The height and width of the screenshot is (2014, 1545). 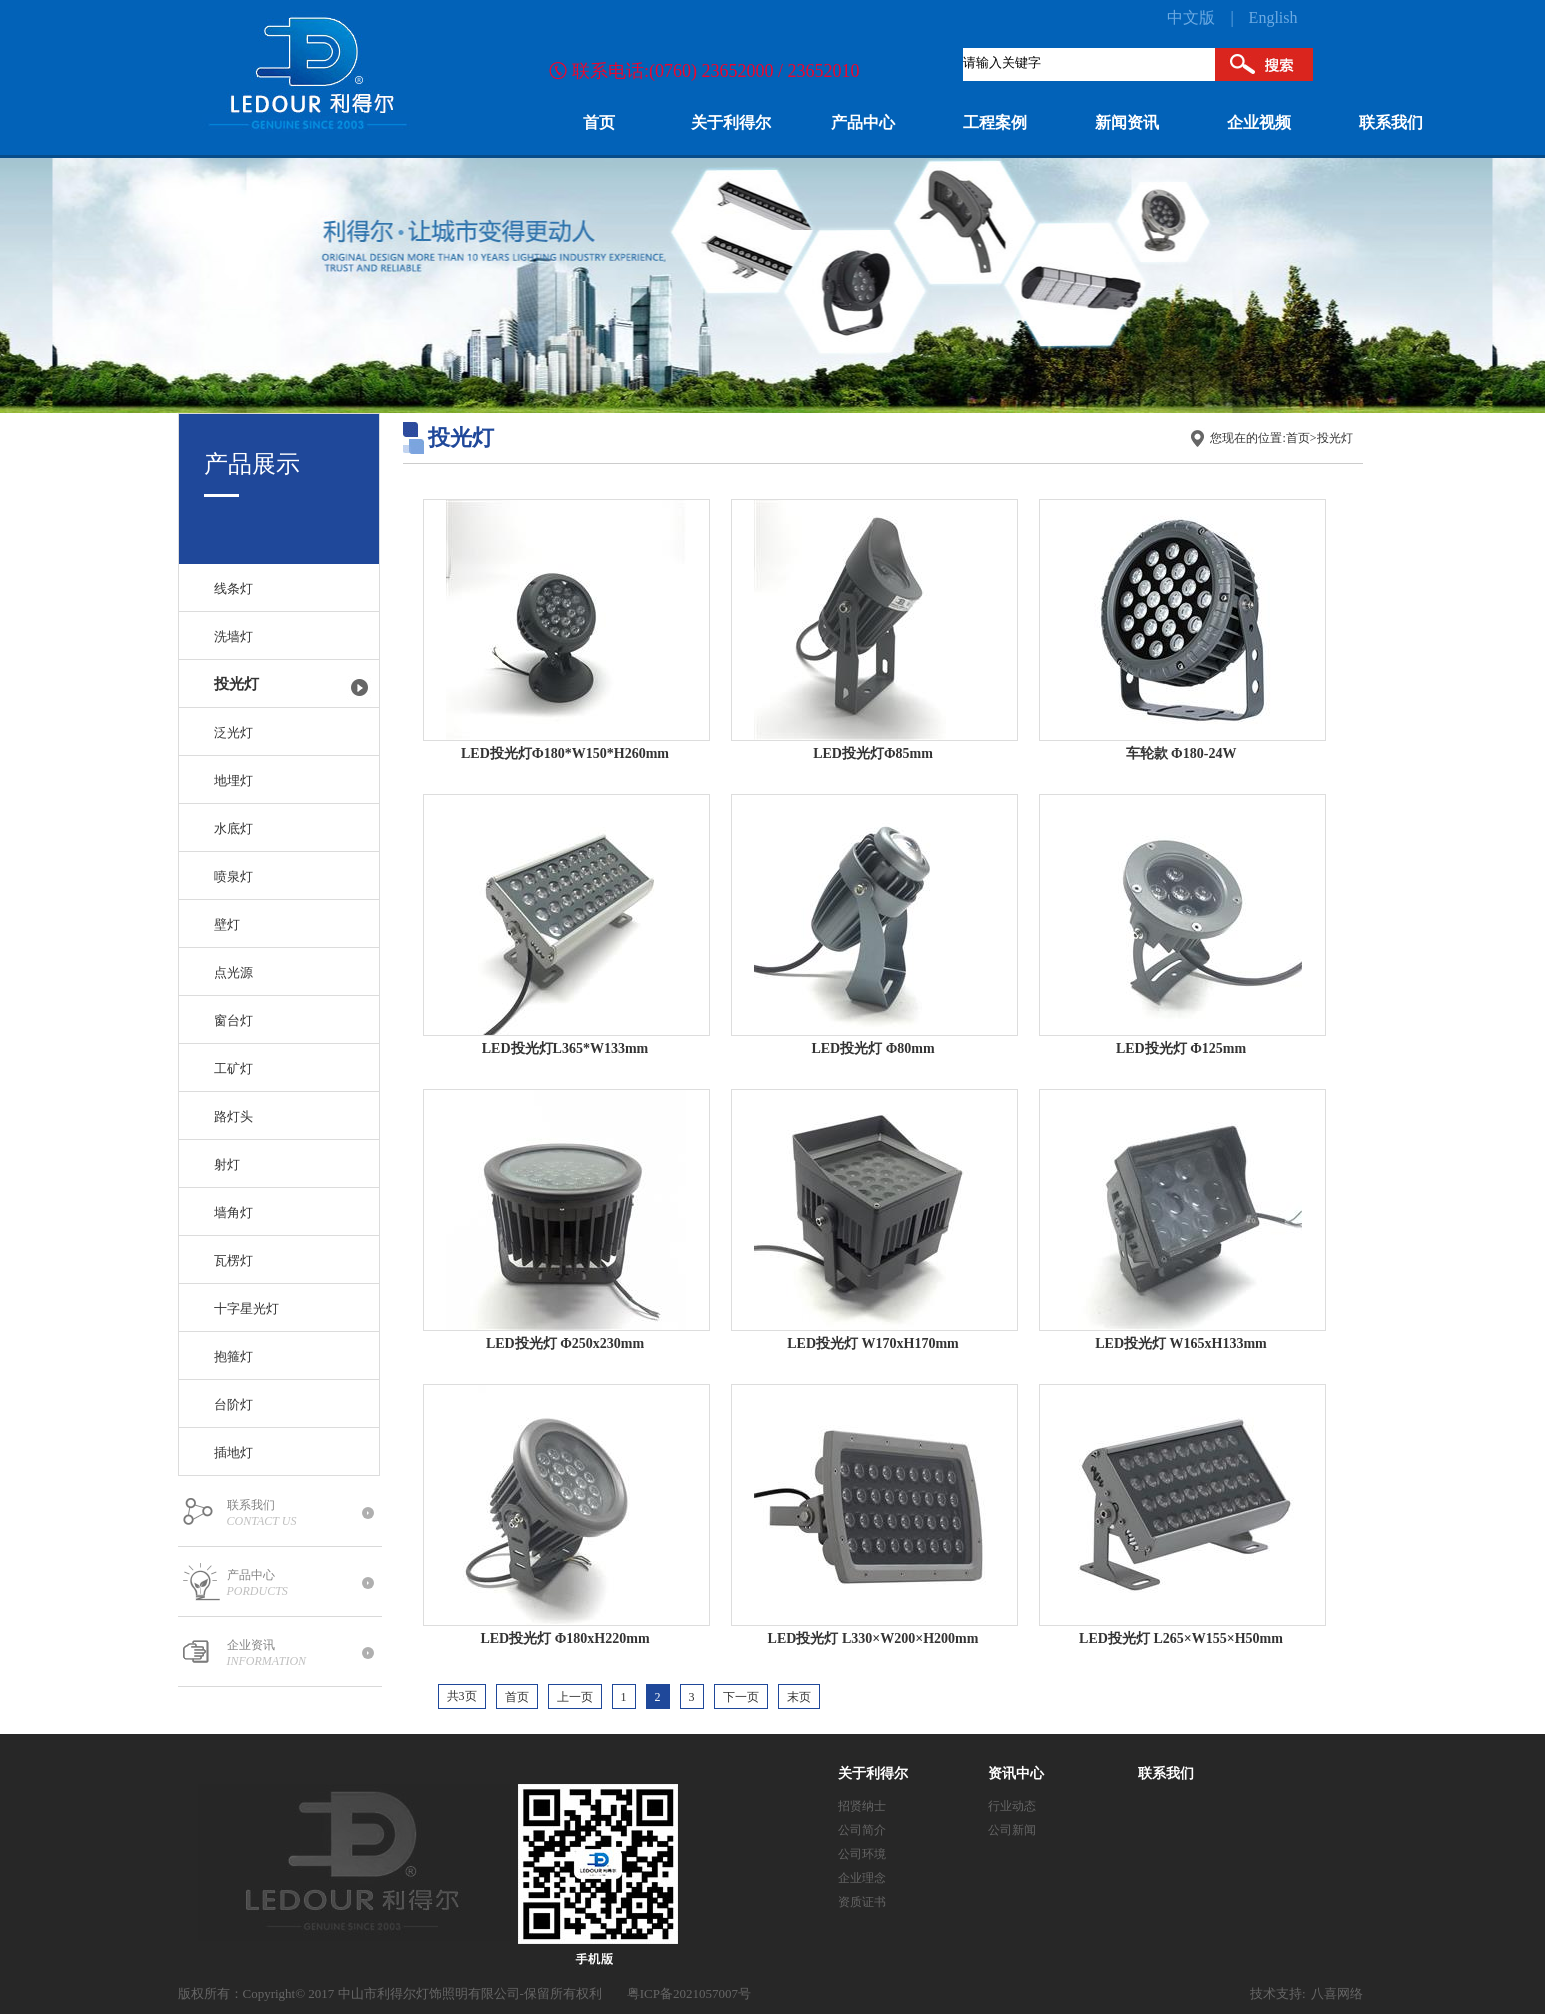 What do you see at coordinates (741, 1697) in the screenshot?
I see `下一页` at bounding box center [741, 1697].